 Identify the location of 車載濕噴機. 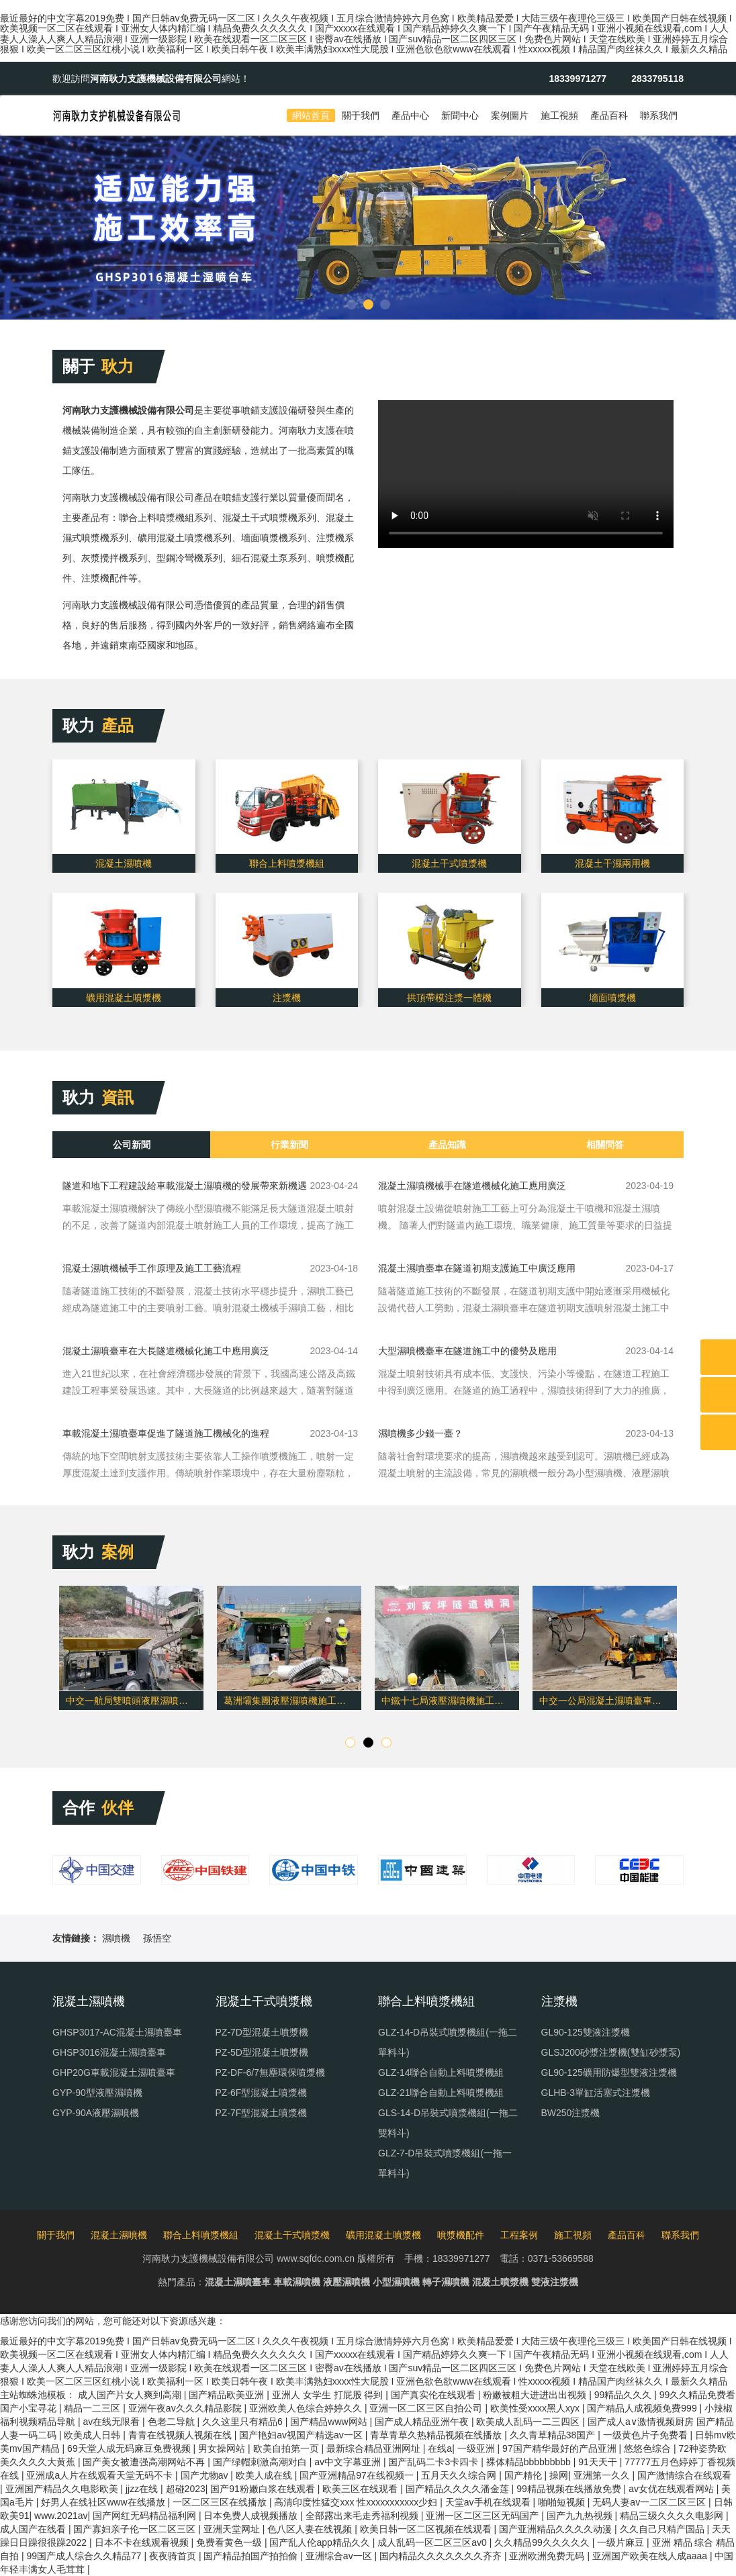
(296, 2282).